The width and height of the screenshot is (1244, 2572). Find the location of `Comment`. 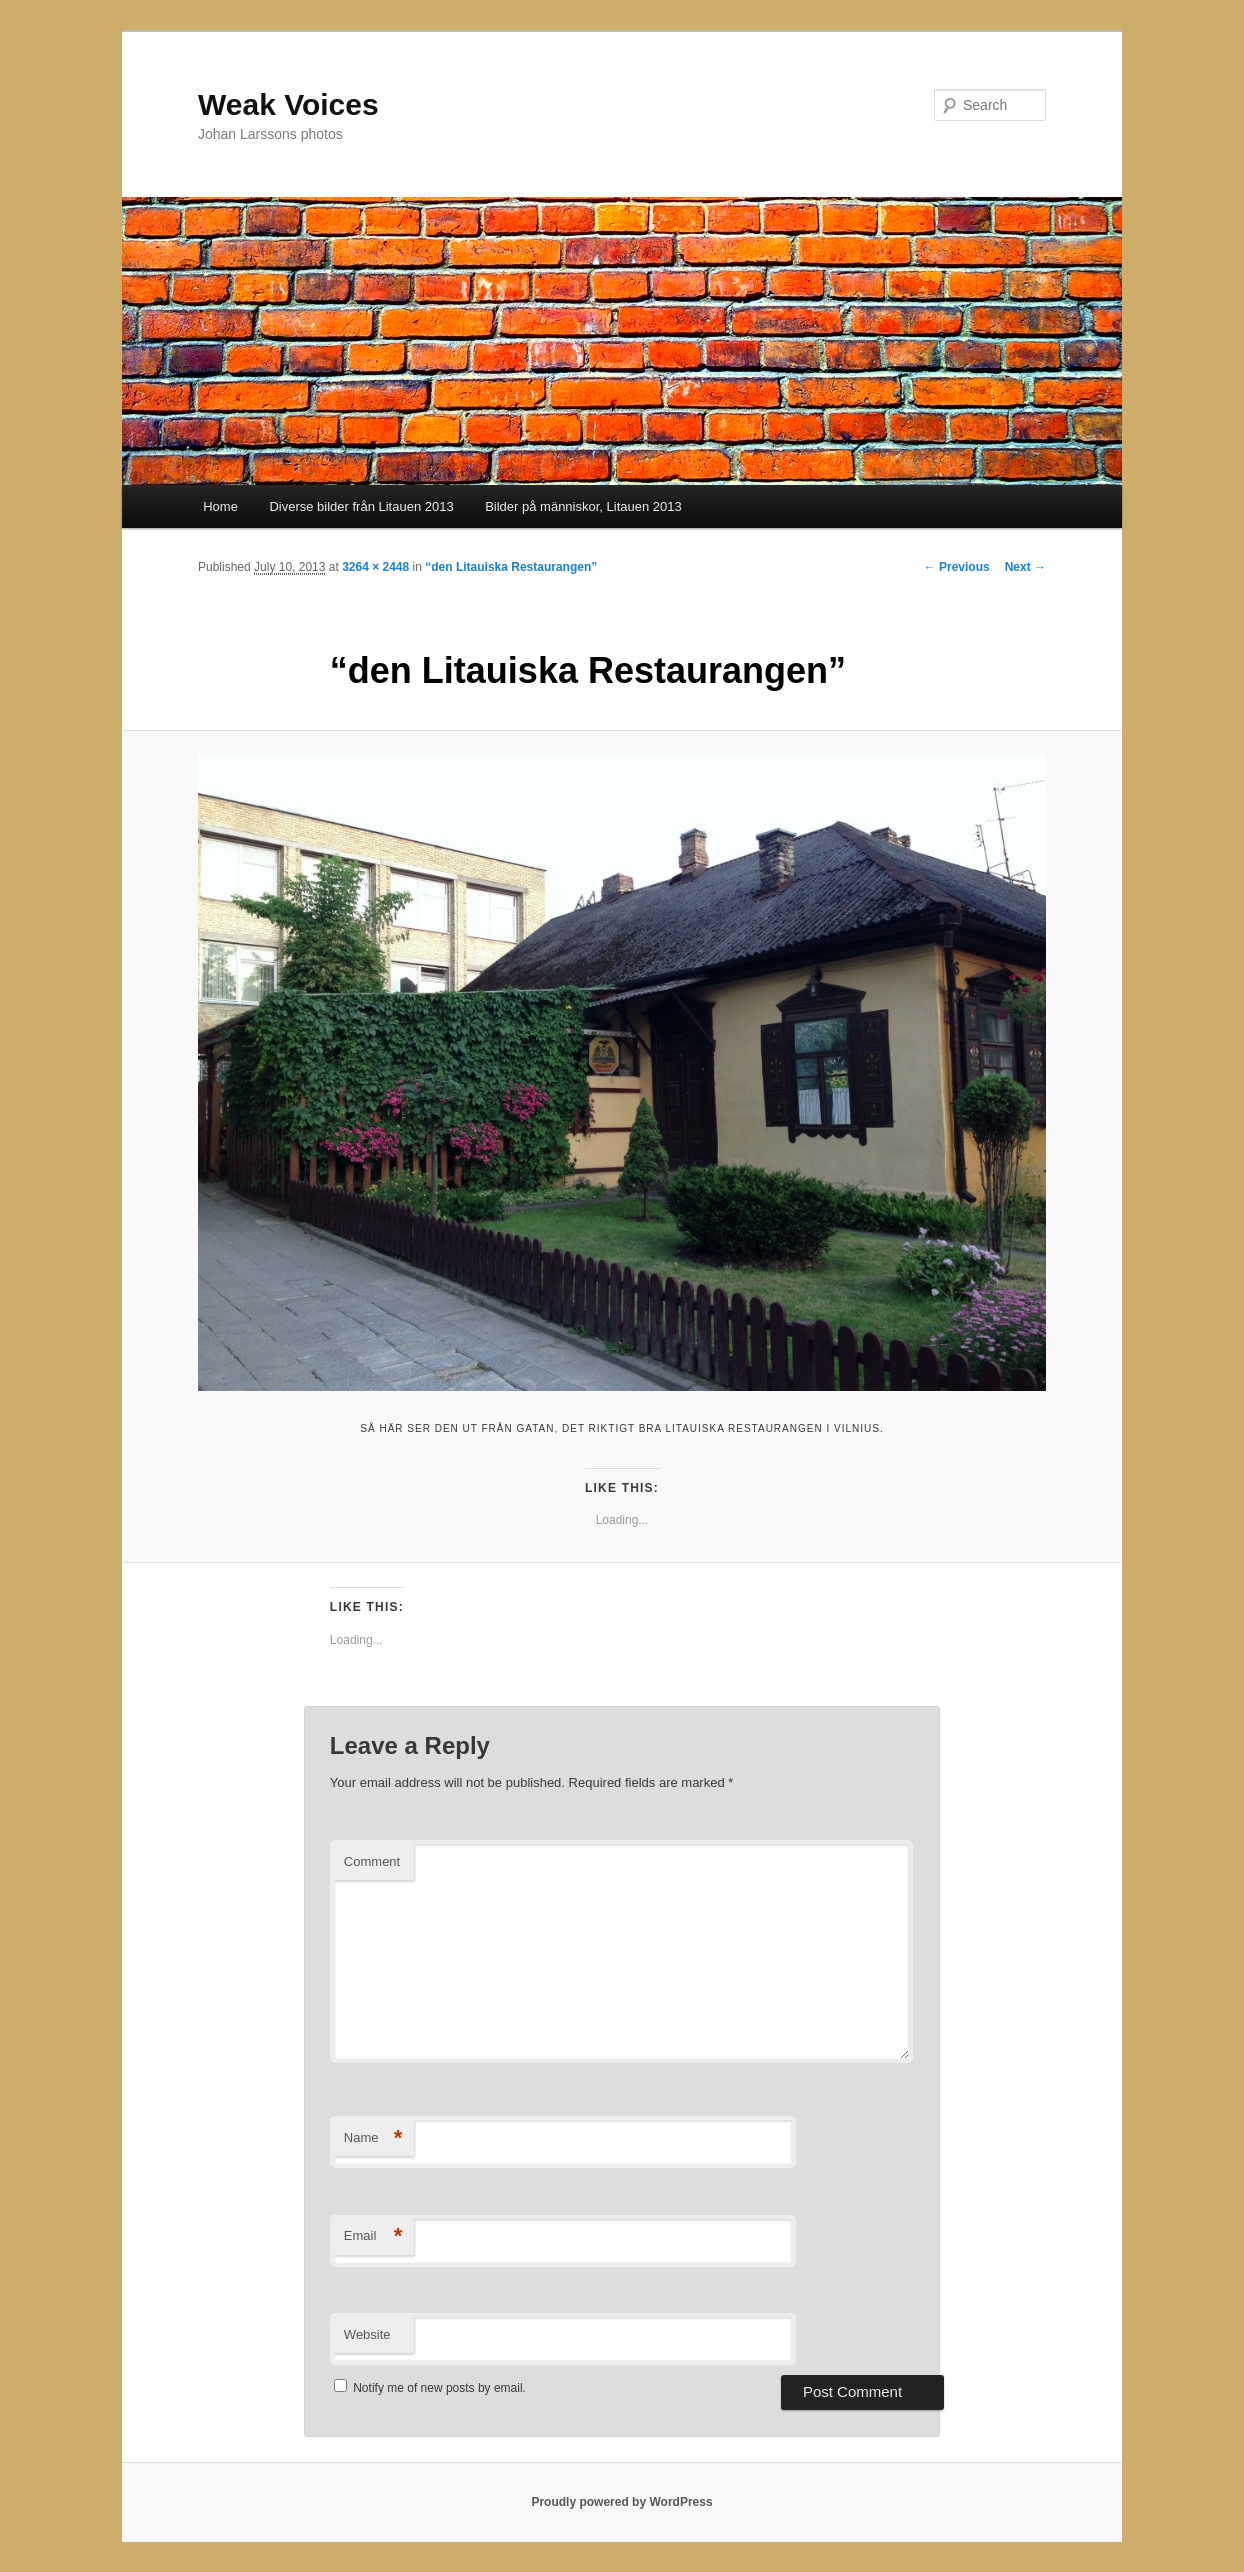

Comment is located at coordinates (372, 1861).